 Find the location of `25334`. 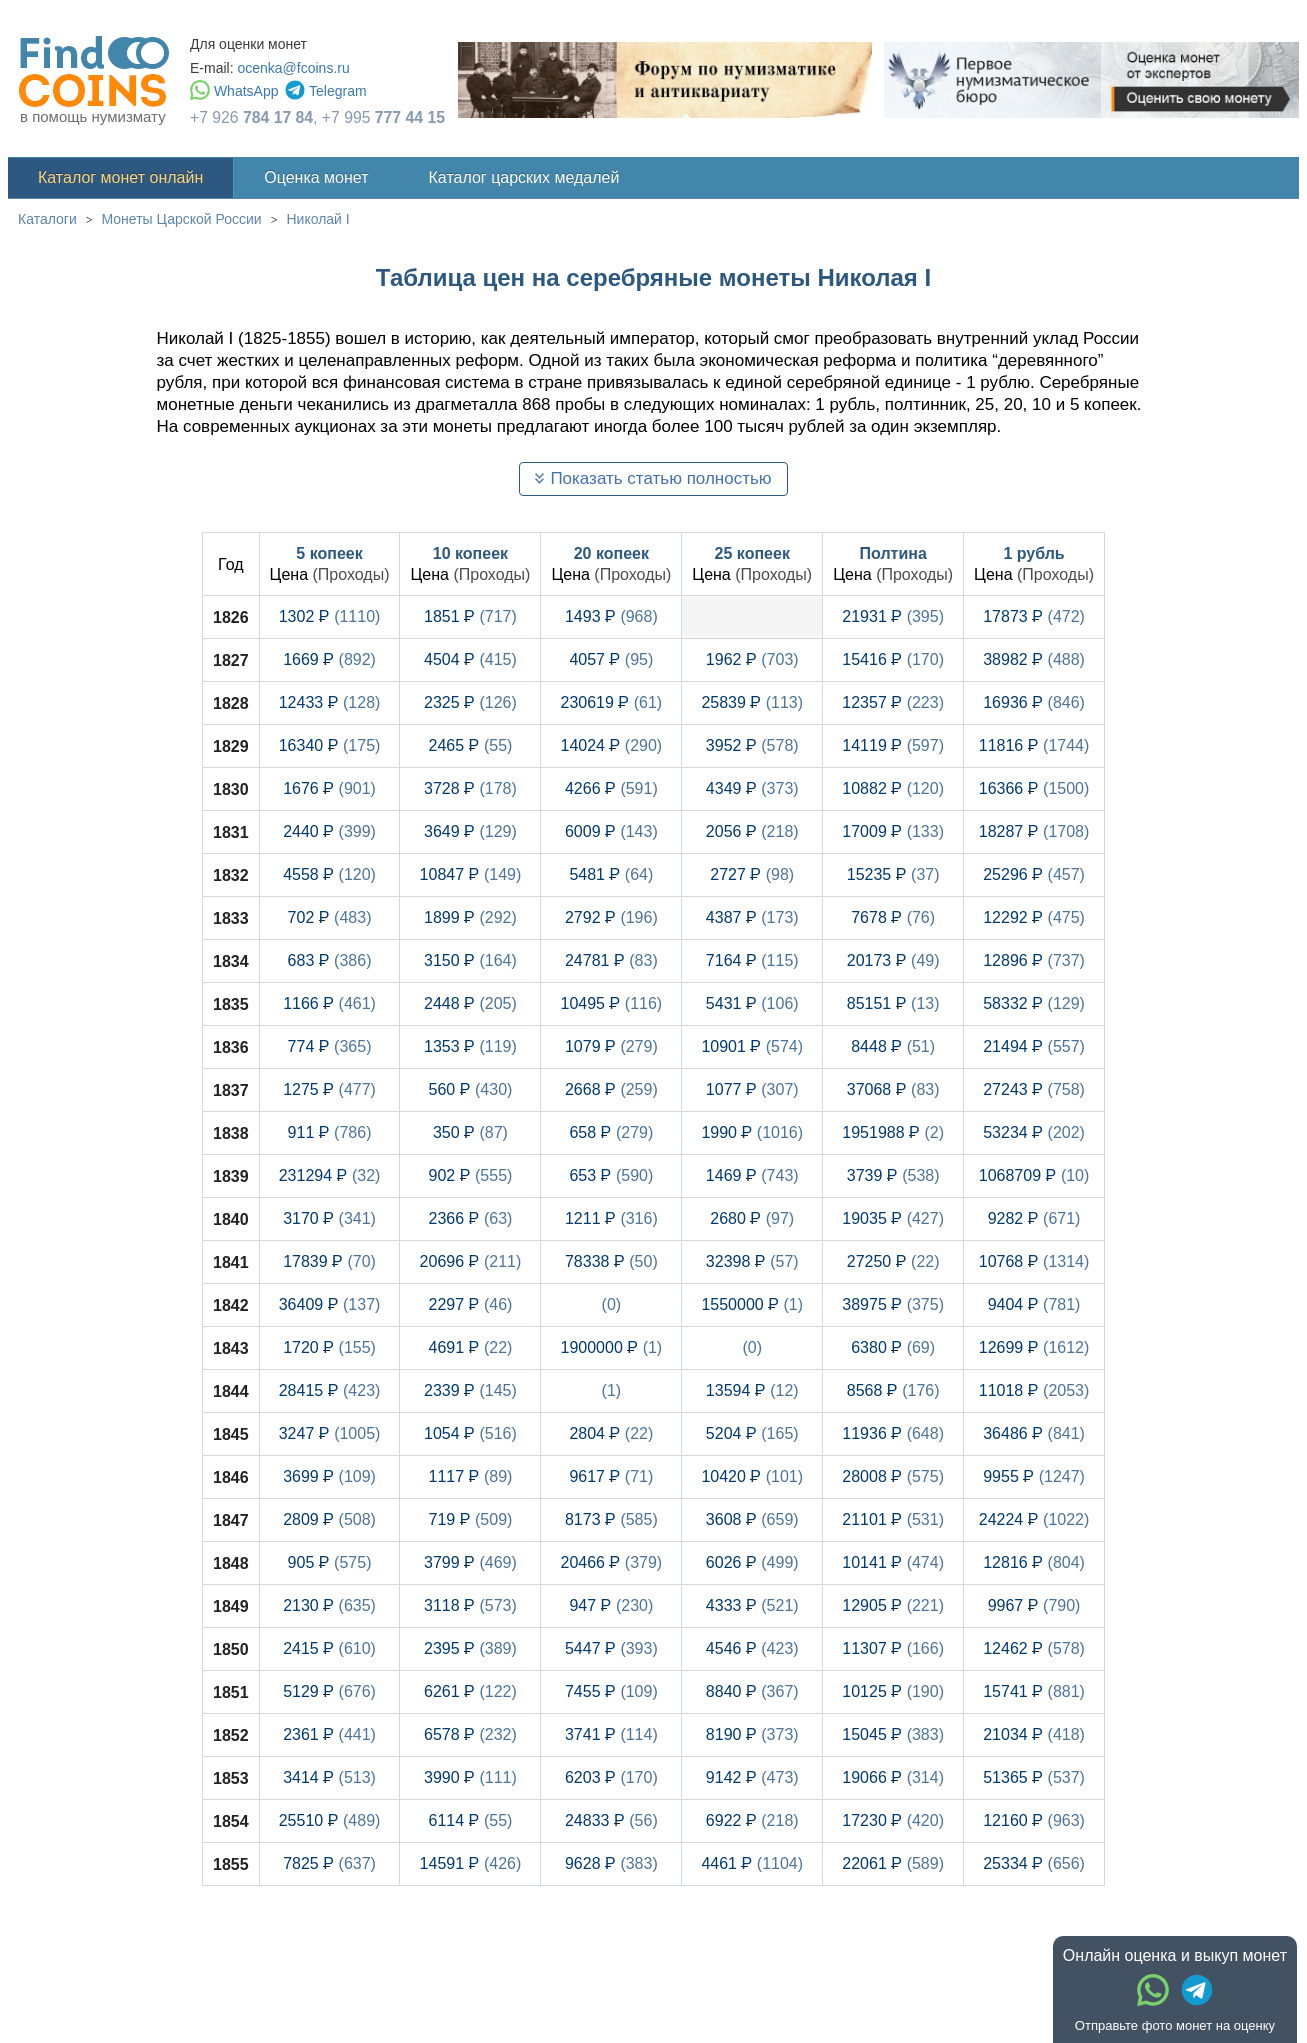

25334 is located at coordinates (1034, 1863).